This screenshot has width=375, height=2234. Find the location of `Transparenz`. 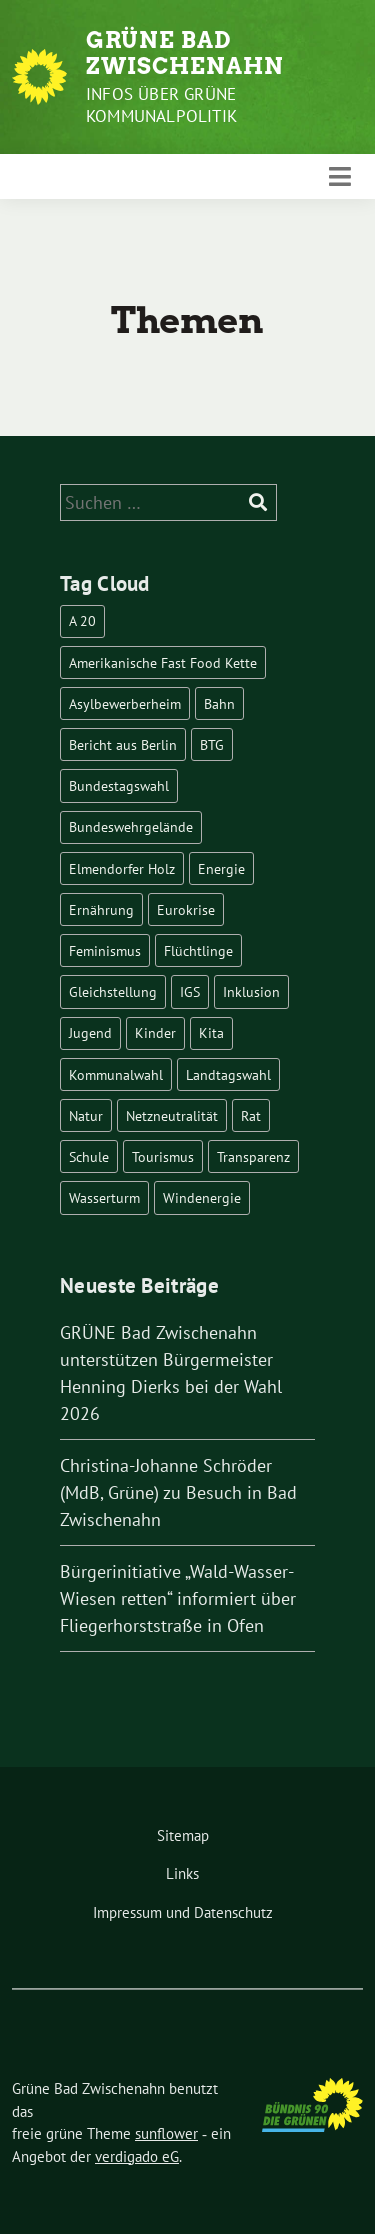

Transparenz is located at coordinates (253, 1156).